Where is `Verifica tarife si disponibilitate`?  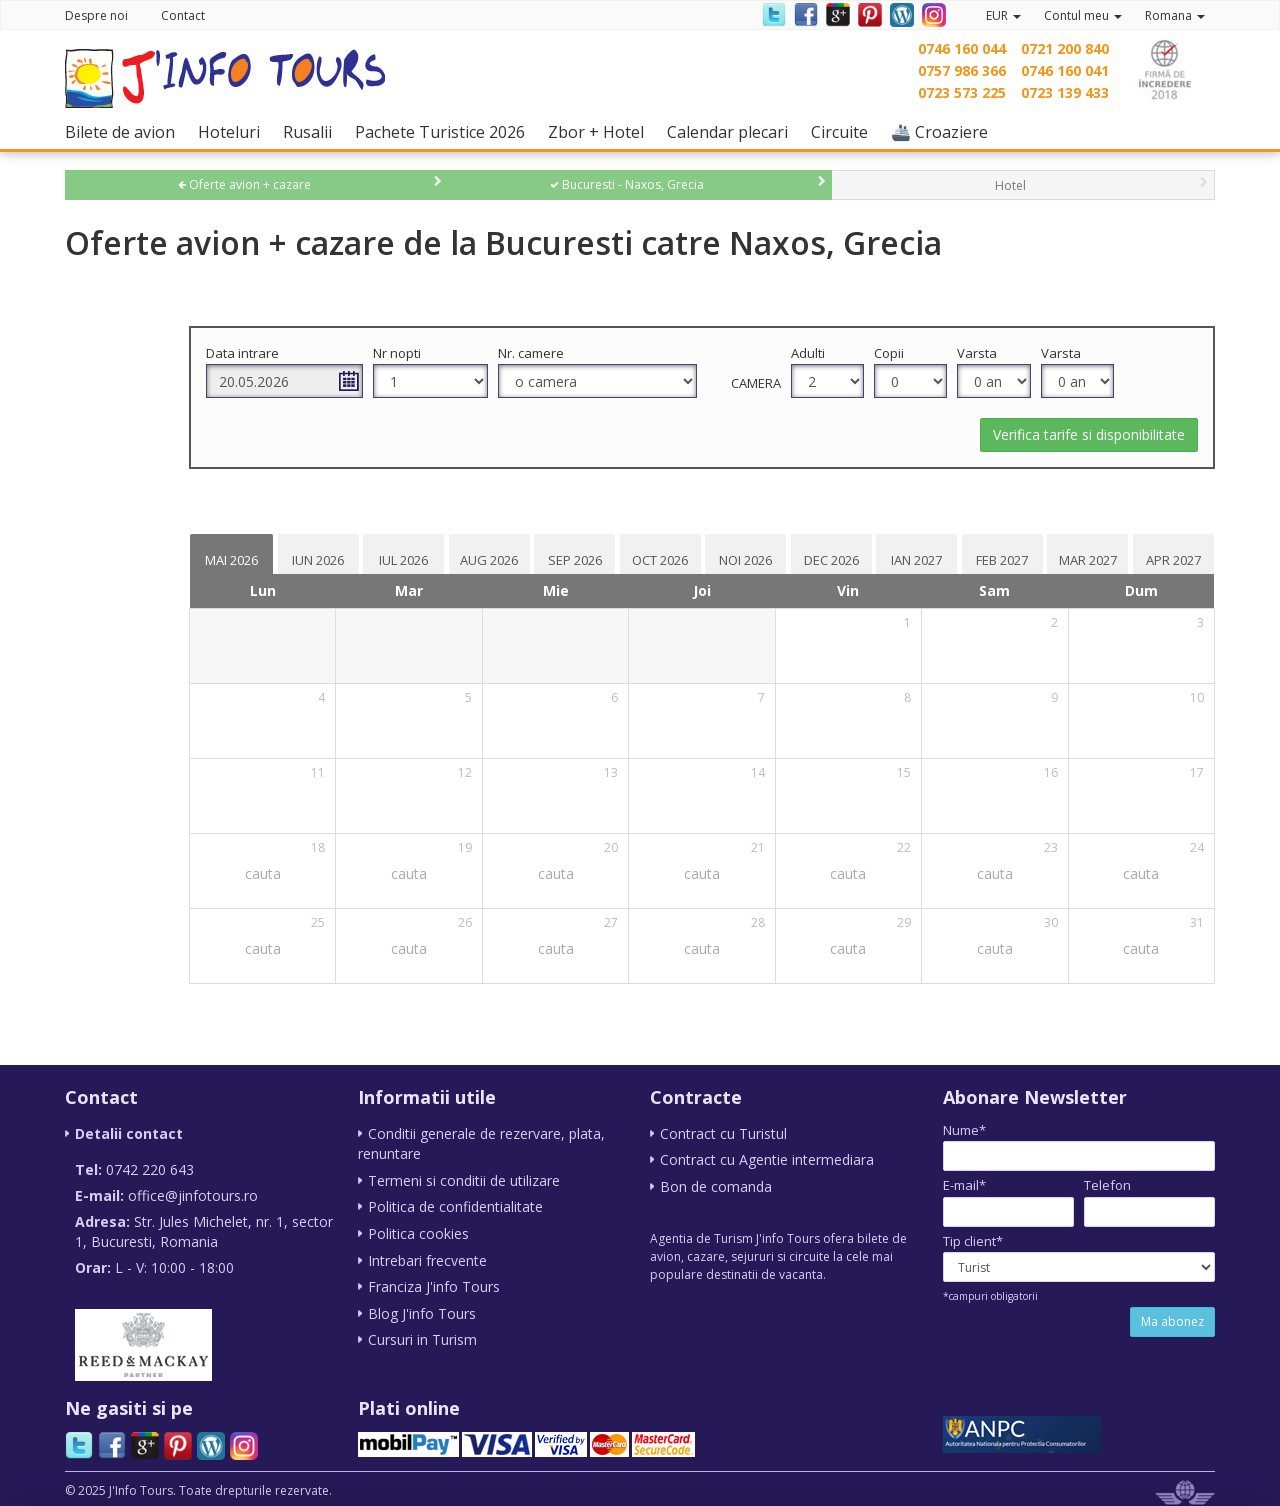
Verifica tarife si disponibilitate is located at coordinates (1089, 434).